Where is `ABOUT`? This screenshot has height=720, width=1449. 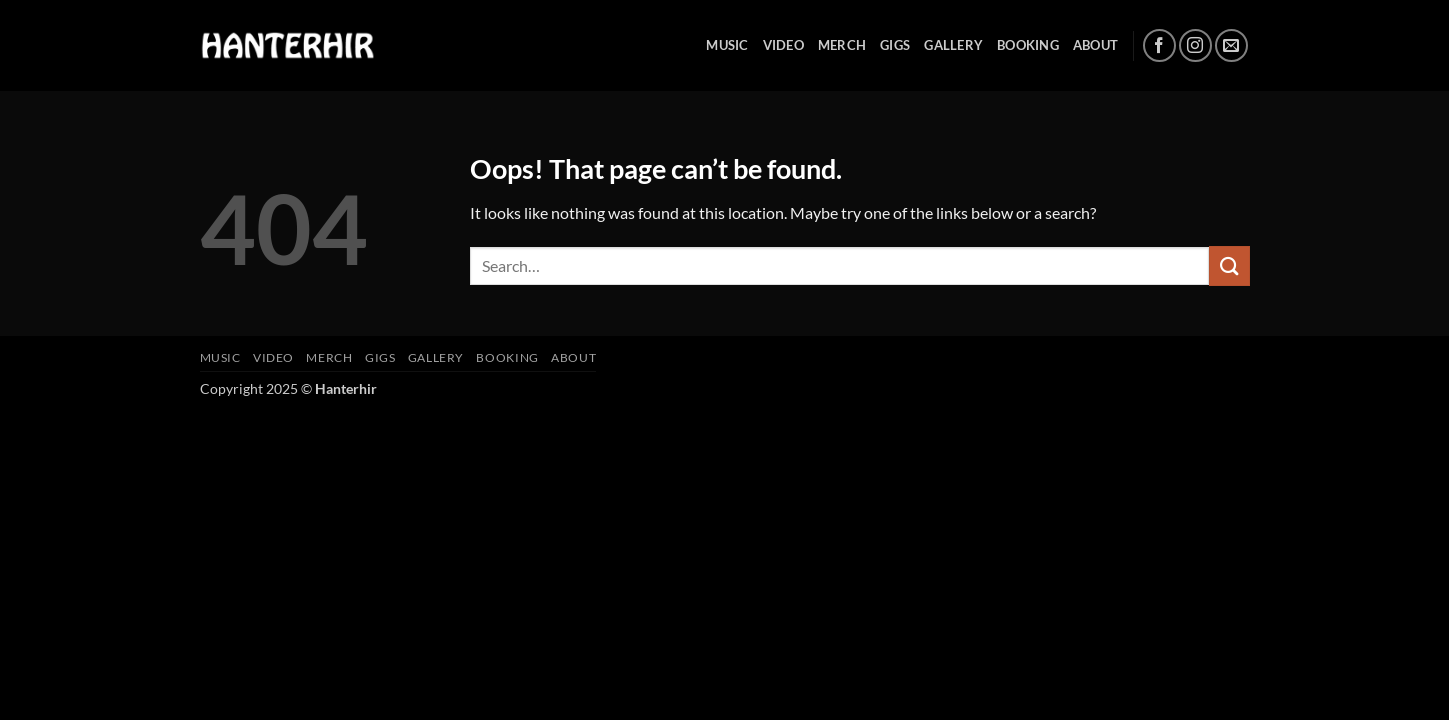 ABOUT is located at coordinates (1095, 45).